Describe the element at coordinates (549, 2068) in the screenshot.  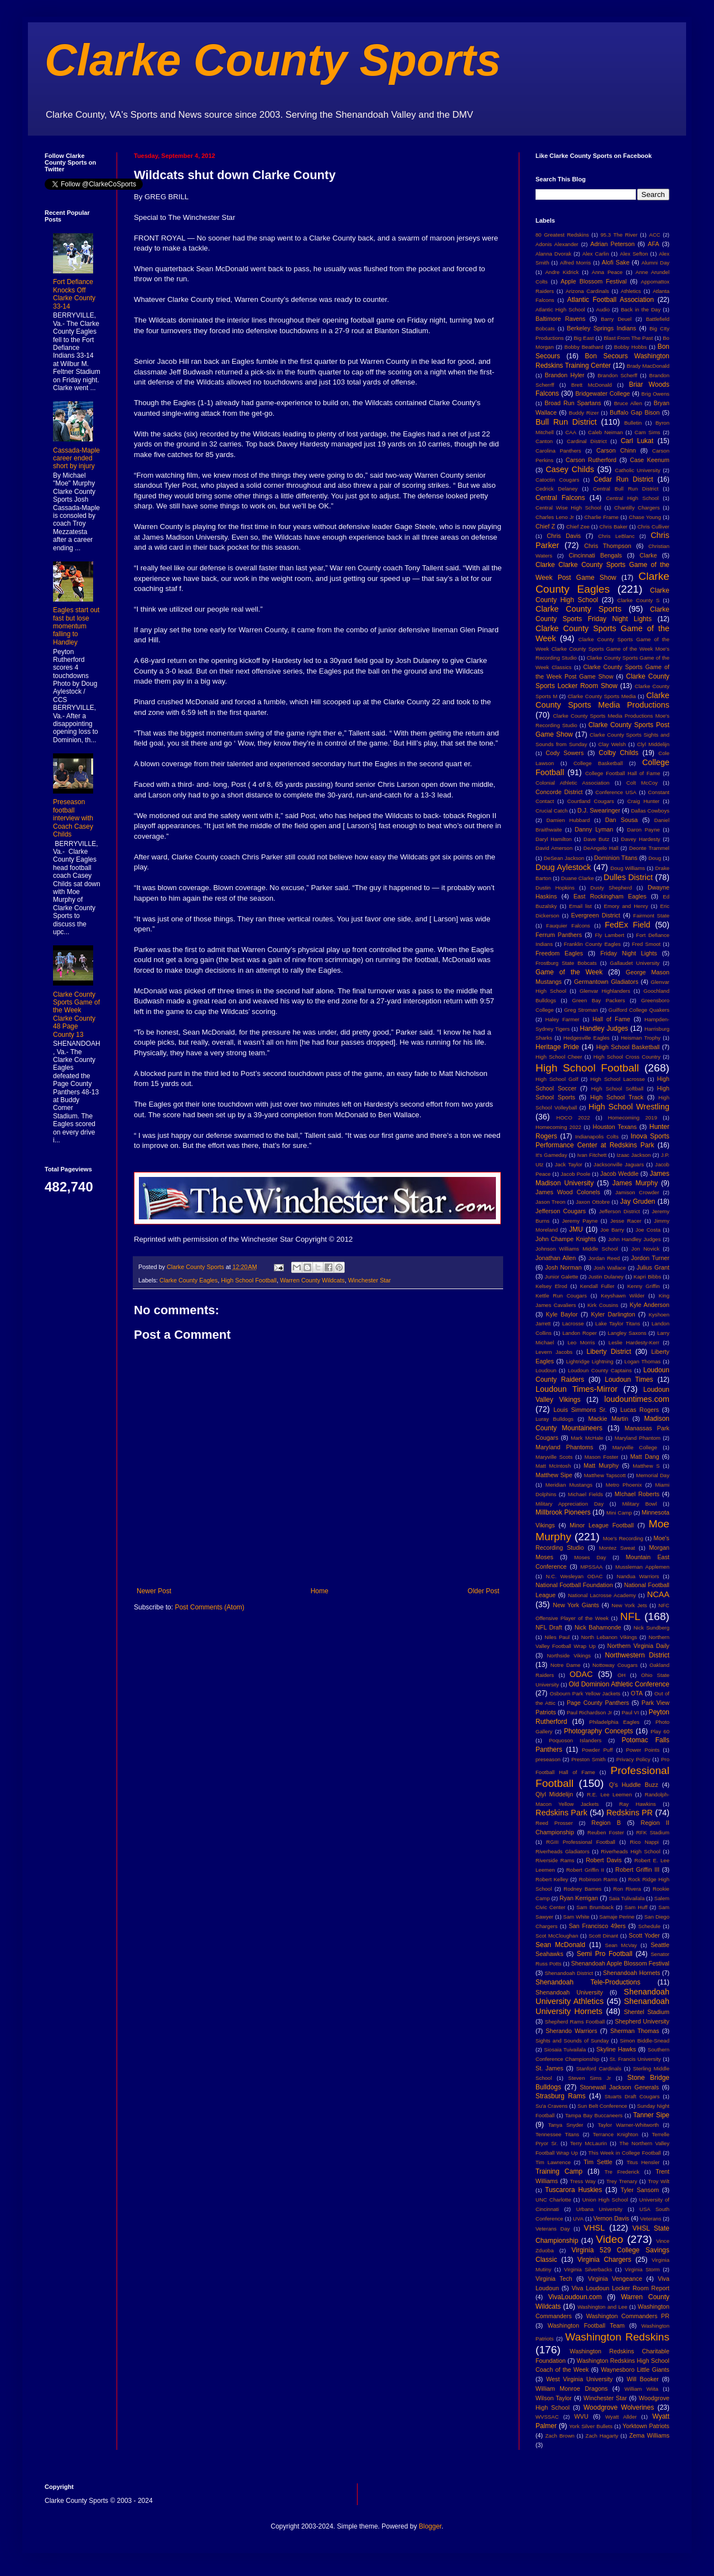
I see `St. James` at that location.